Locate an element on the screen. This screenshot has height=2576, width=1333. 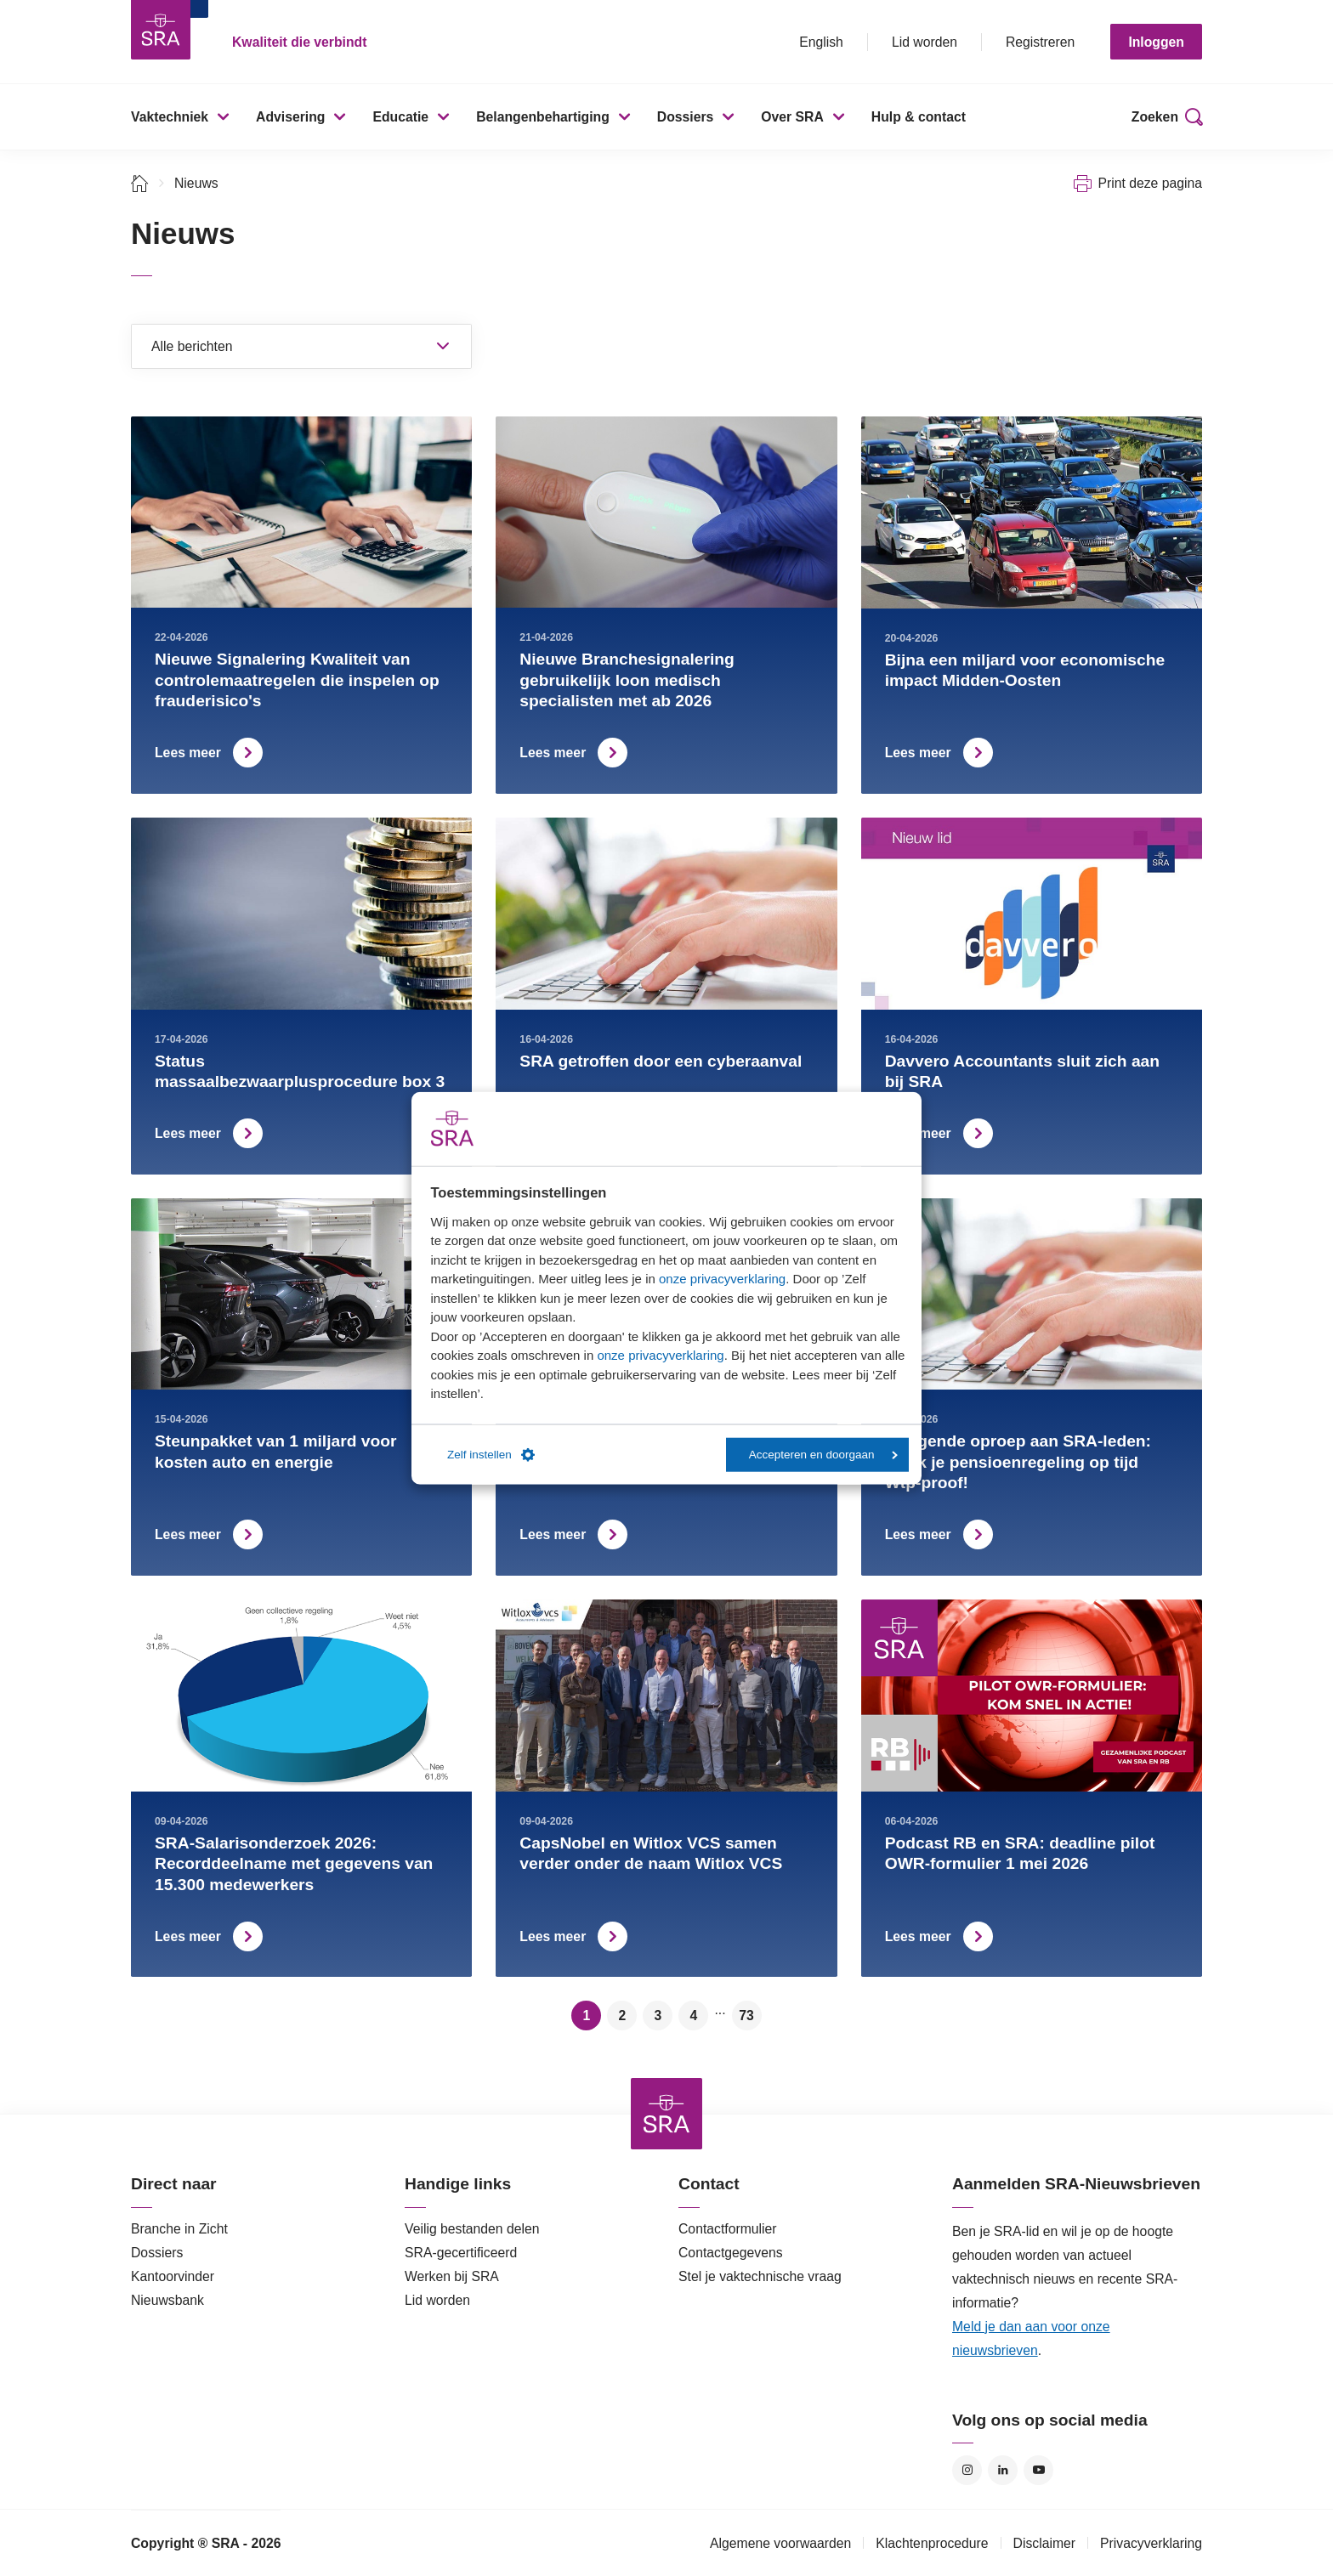
Print deze pagina is located at coordinates (1150, 183).